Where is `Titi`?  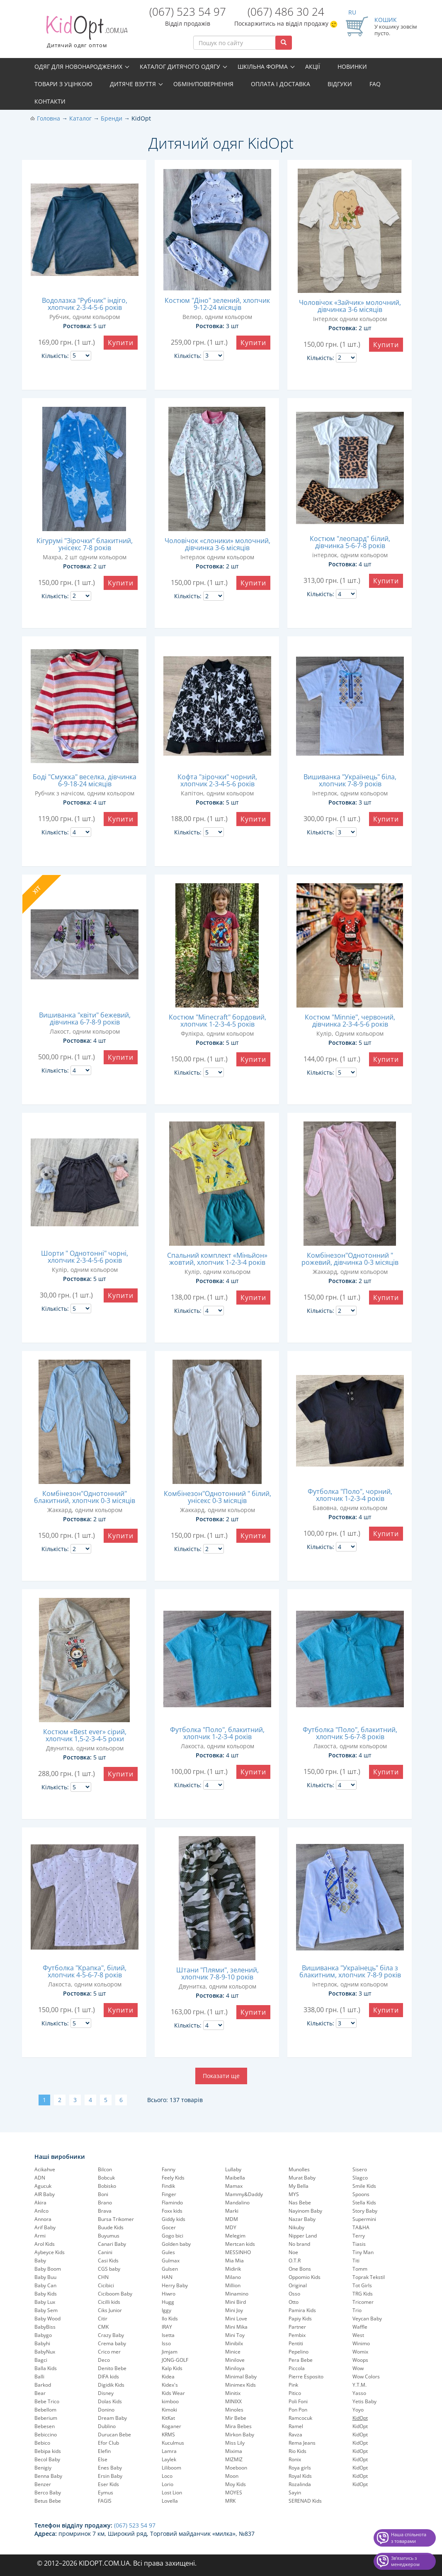
Titi is located at coordinates (355, 2260).